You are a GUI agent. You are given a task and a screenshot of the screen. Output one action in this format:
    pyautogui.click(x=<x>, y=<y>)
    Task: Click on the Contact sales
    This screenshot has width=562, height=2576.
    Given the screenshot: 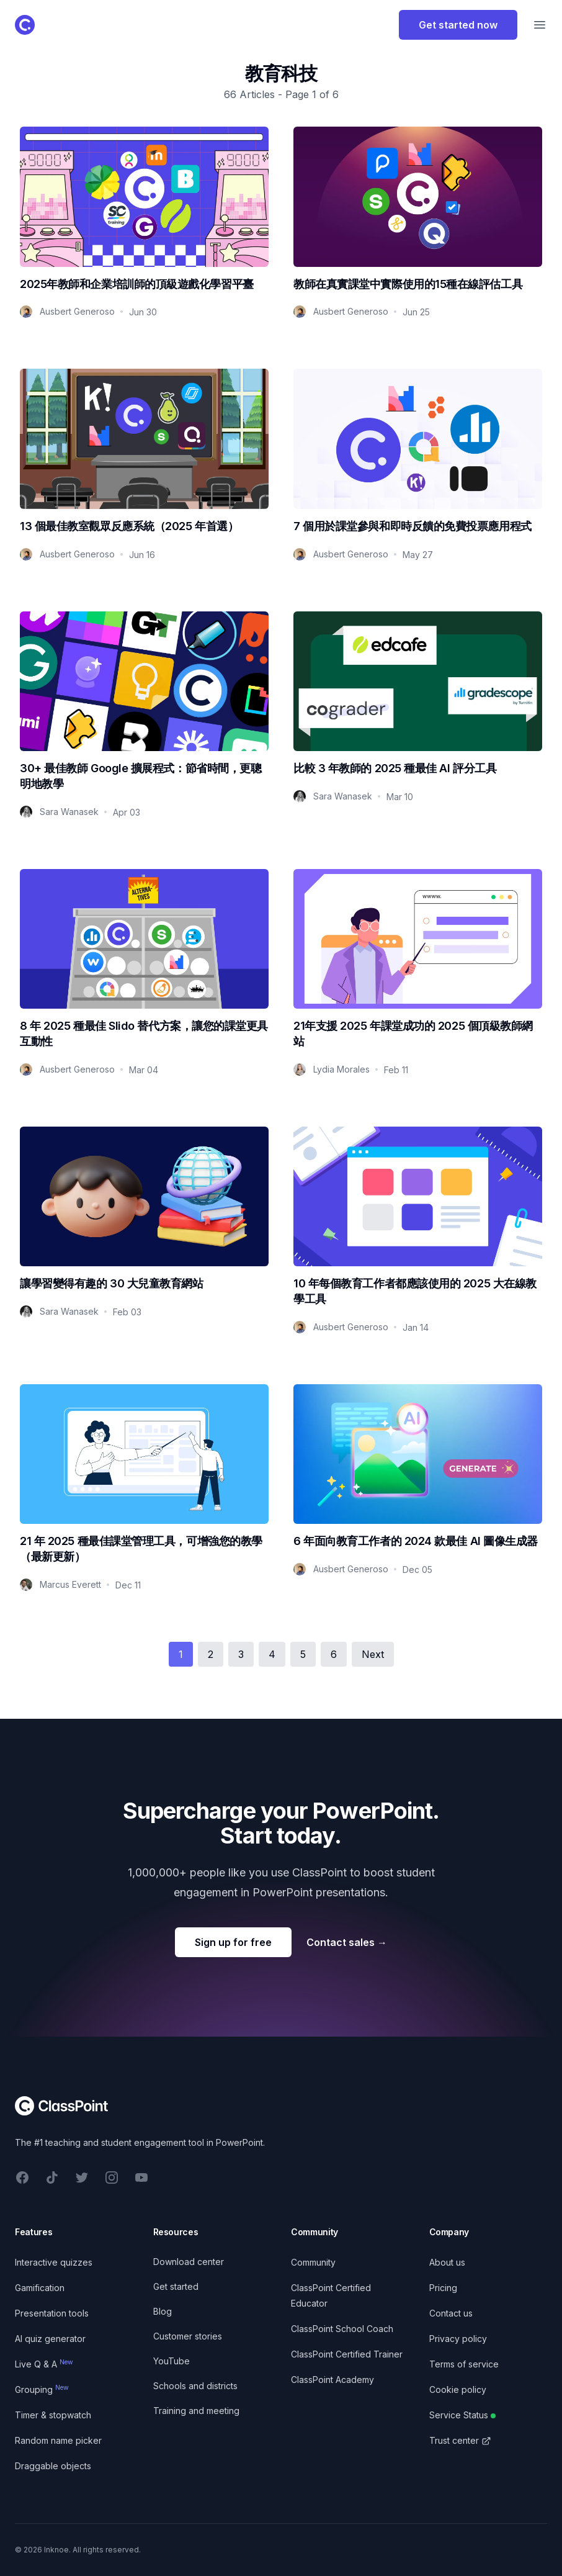 What is the action you would take?
    pyautogui.click(x=346, y=1942)
    